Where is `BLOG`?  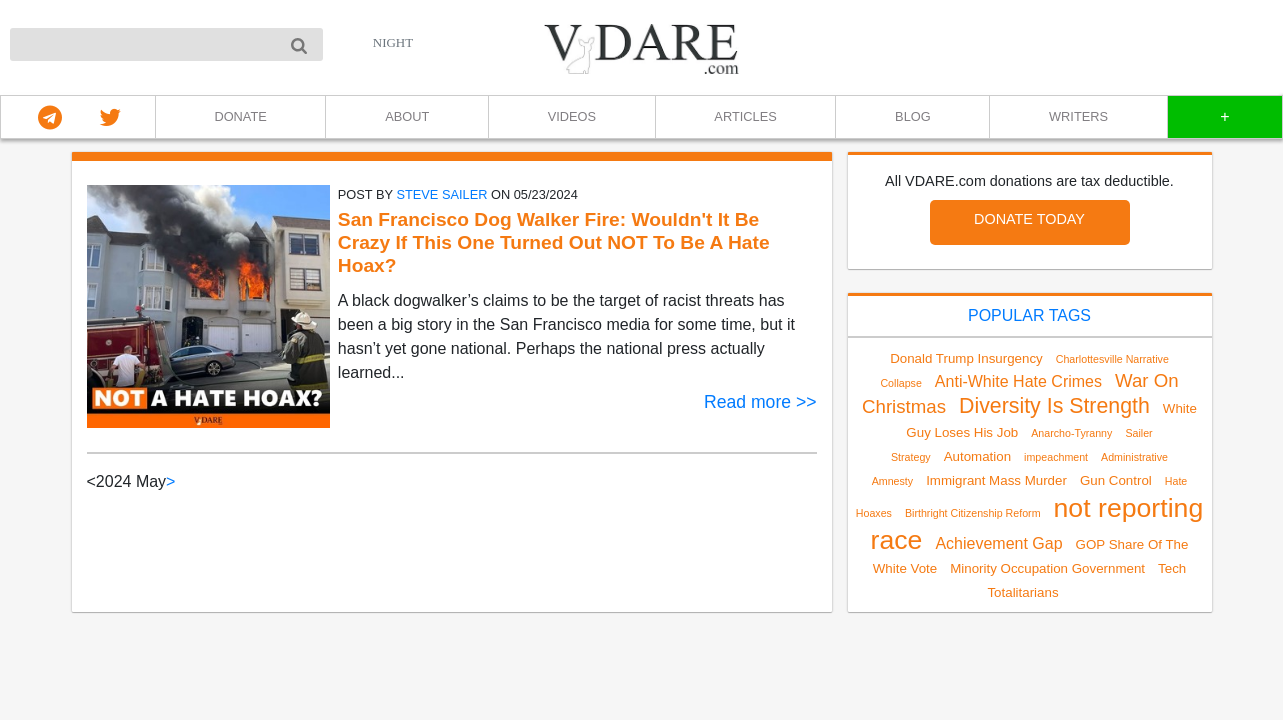 BLOG is located at coordinates (913, 116).